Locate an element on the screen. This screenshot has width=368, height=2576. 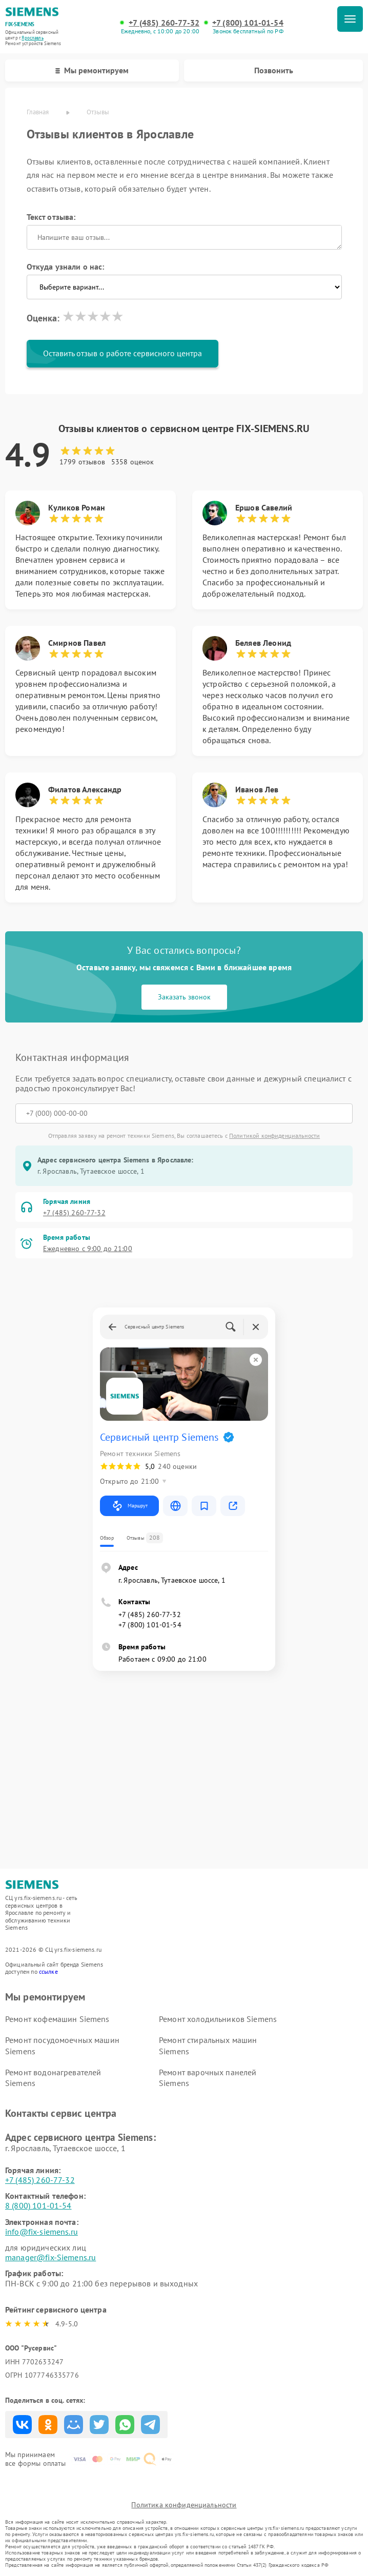
Политикой конфиденциальности is located at coordinates (274, 1135).